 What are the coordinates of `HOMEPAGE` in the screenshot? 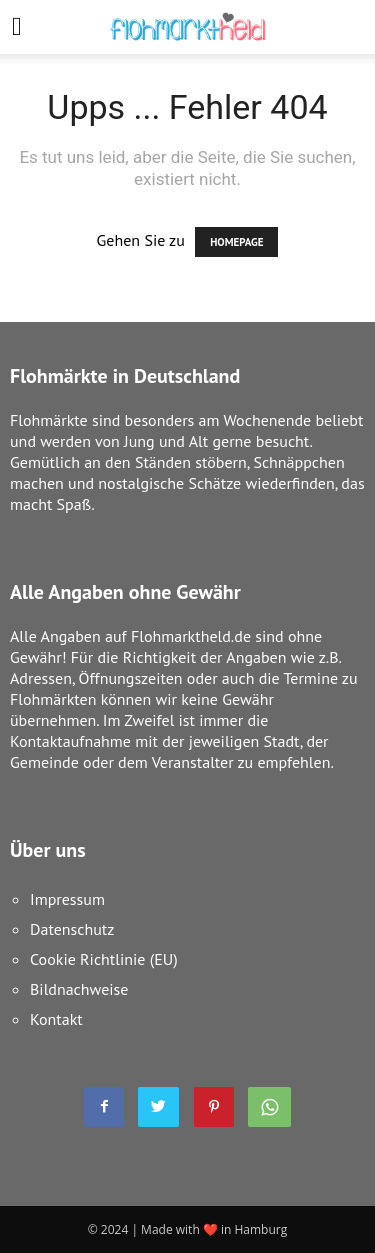 It's located at (236, 242).